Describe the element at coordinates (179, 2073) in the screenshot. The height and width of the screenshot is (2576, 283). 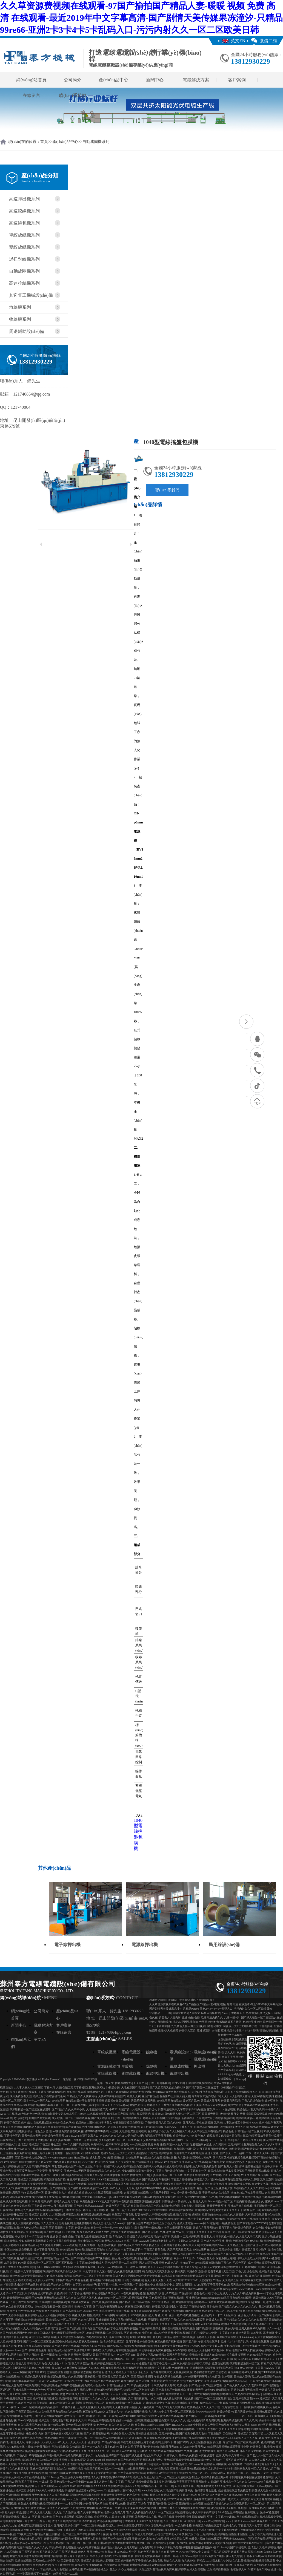
I see `電纜押出機` at that location.